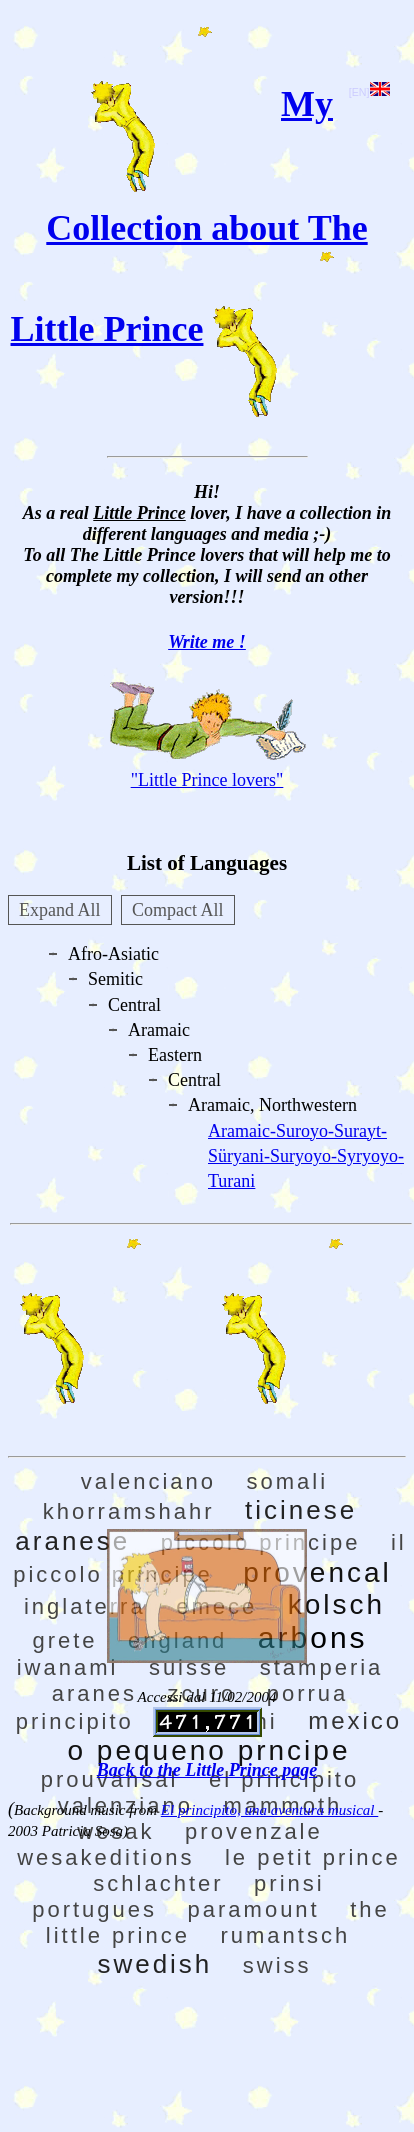  What do you see at coordinates (209, 1750) in the screenshot?
I see `o pequeno prncipe` at bounding box center [209, 1750].